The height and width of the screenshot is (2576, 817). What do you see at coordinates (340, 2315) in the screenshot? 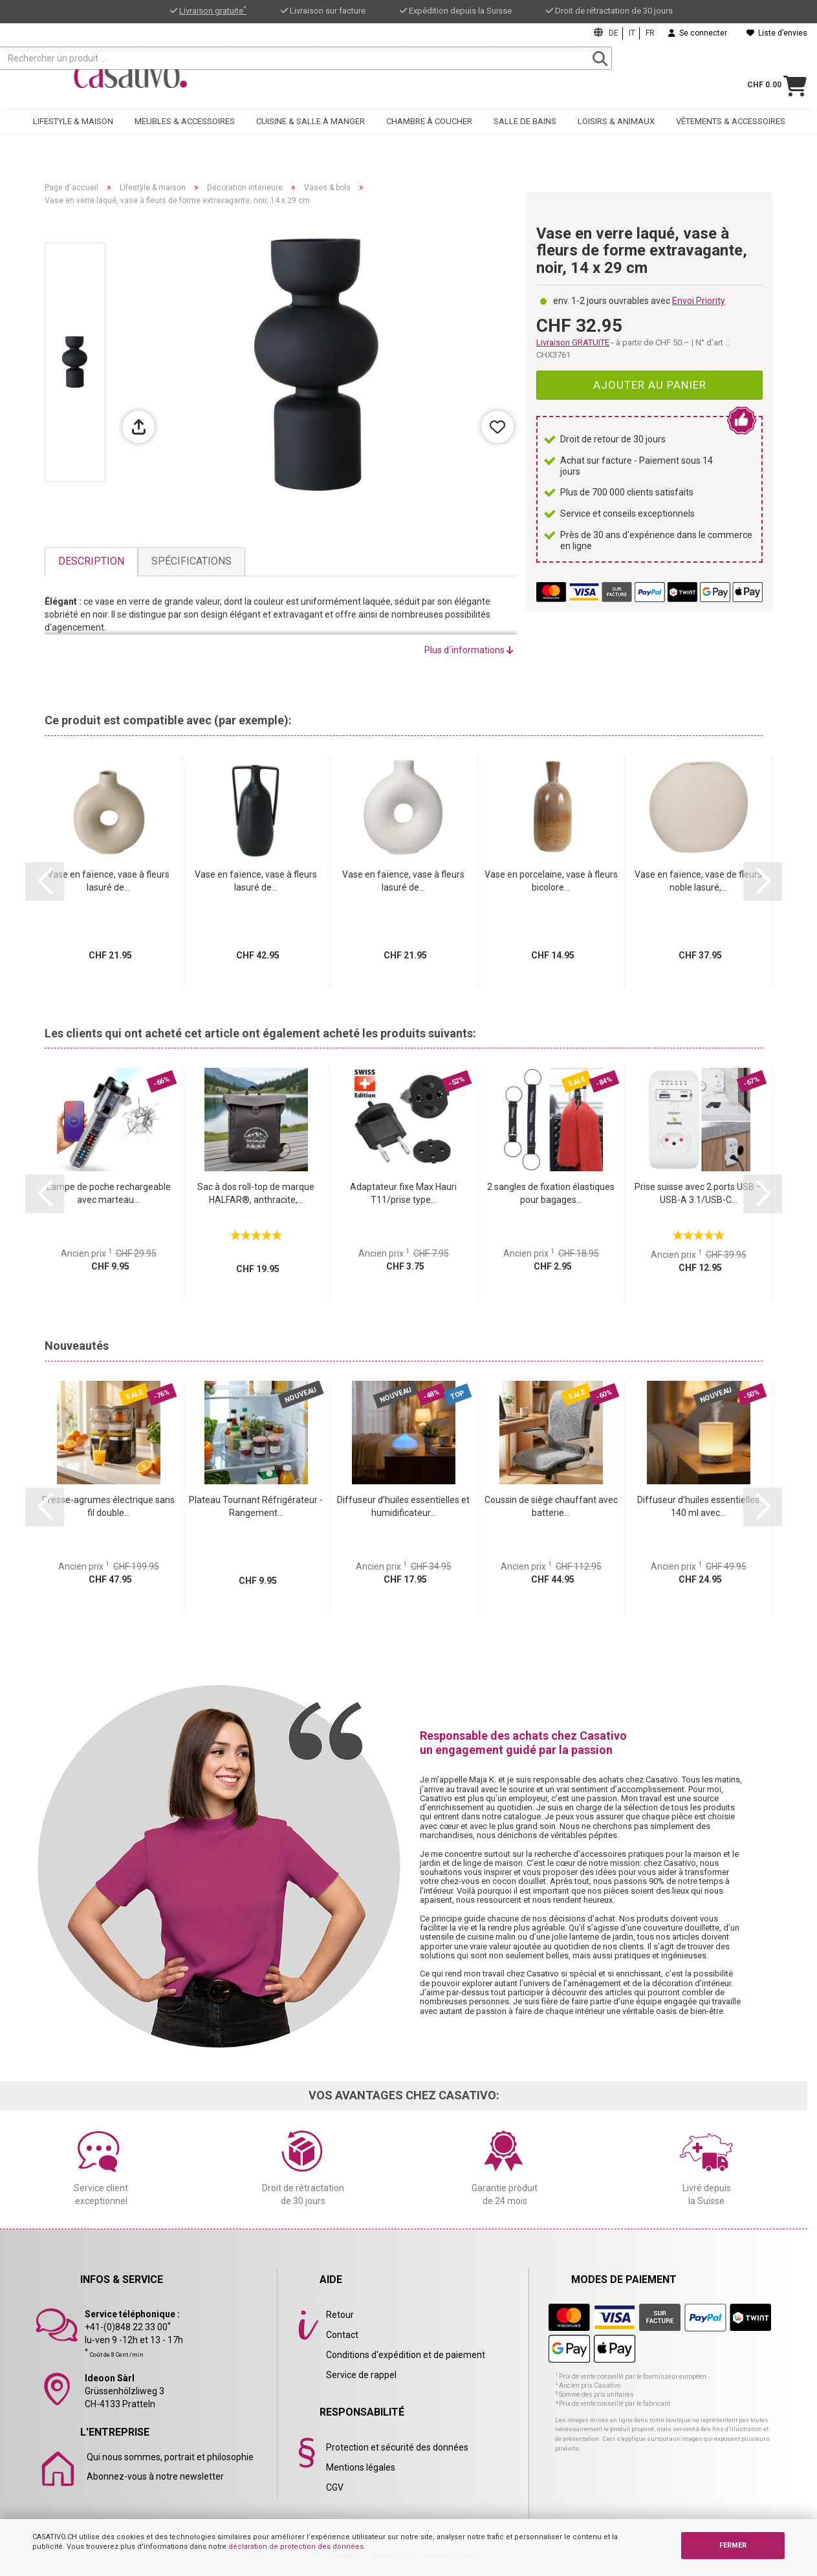
I see `Retour` at bounding box center [340, 2315].